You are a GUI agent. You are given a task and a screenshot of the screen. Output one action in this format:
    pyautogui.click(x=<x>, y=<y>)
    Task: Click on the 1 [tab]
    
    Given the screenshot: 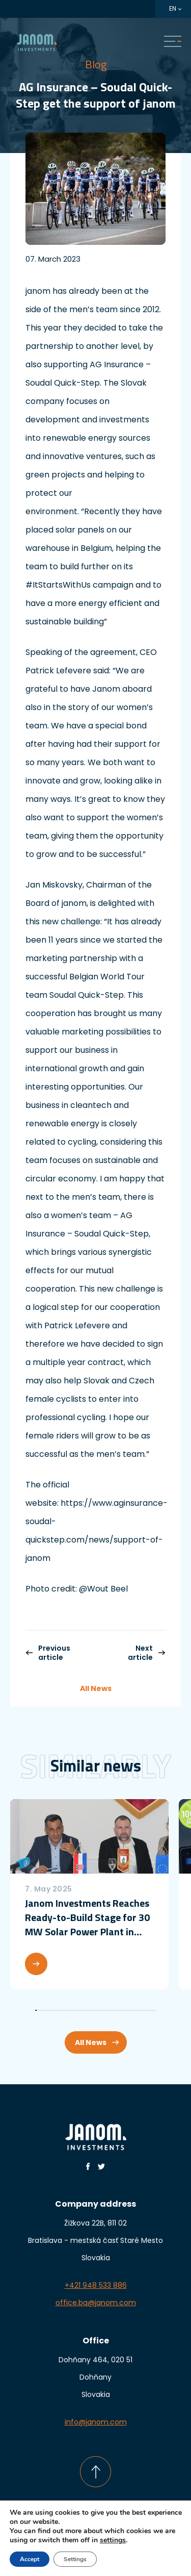 What is the action you would take?
    pyautogui.click(x=36, y=2010)
    